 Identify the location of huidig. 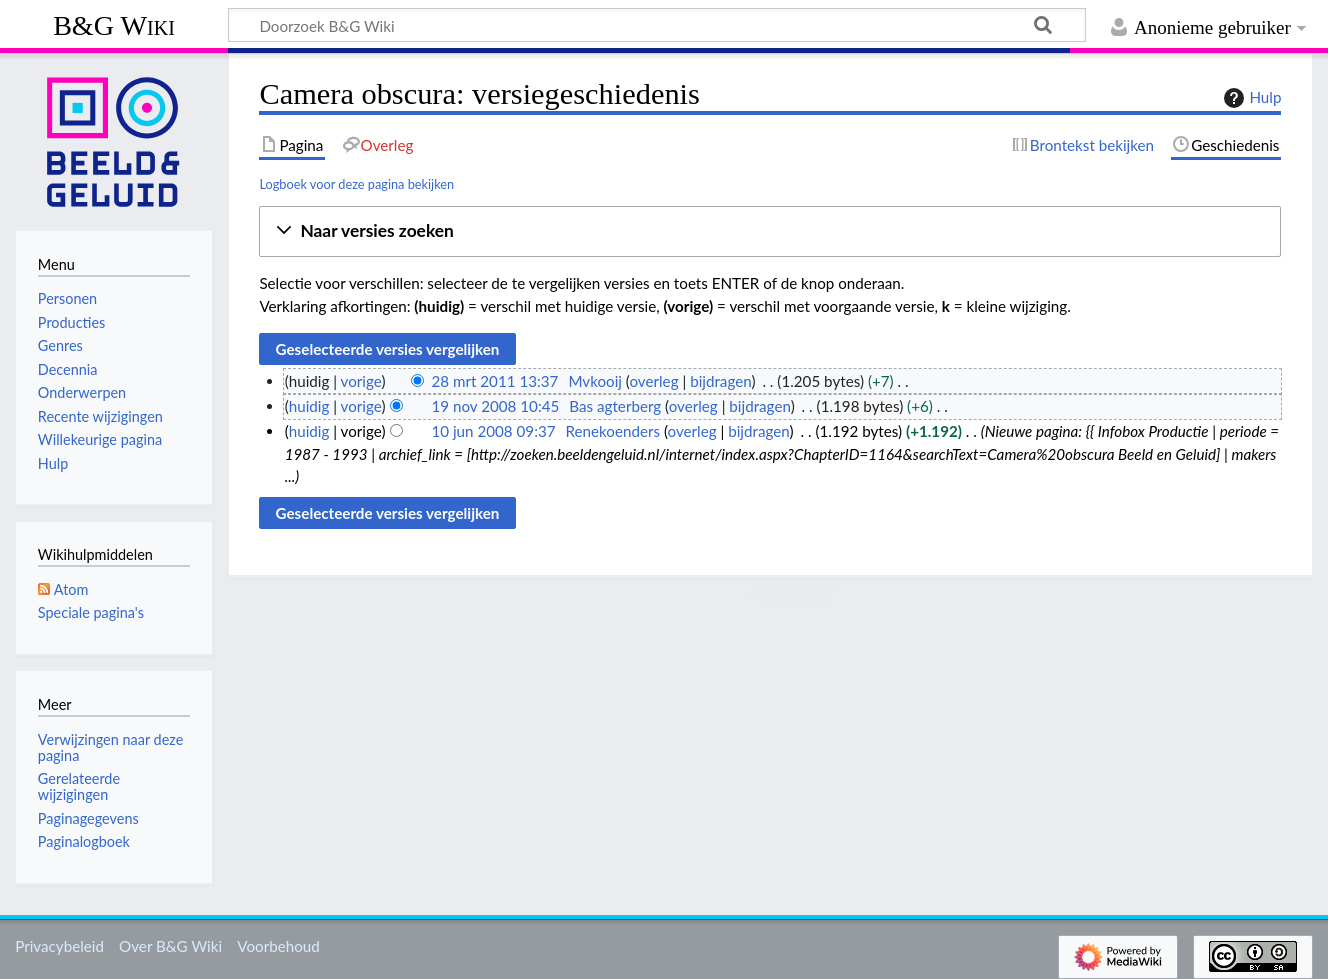
(309, 406).